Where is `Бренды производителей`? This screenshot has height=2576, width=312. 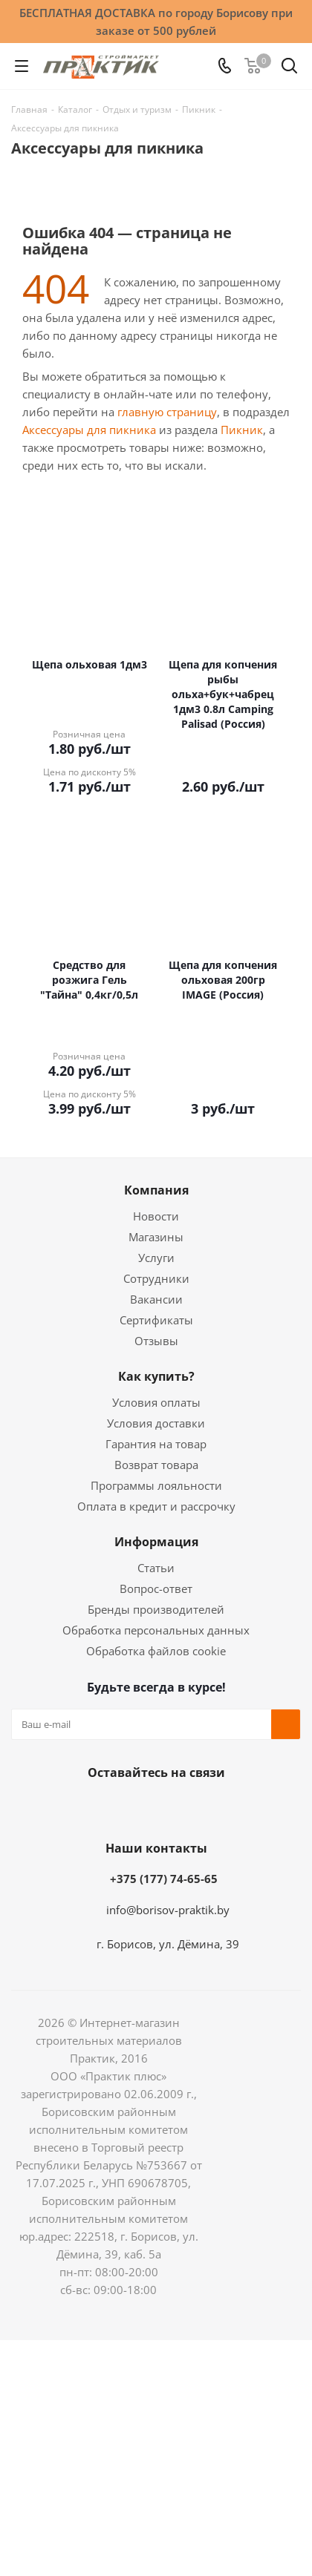 Бренды производителей is located at coordinates (156, 1609).